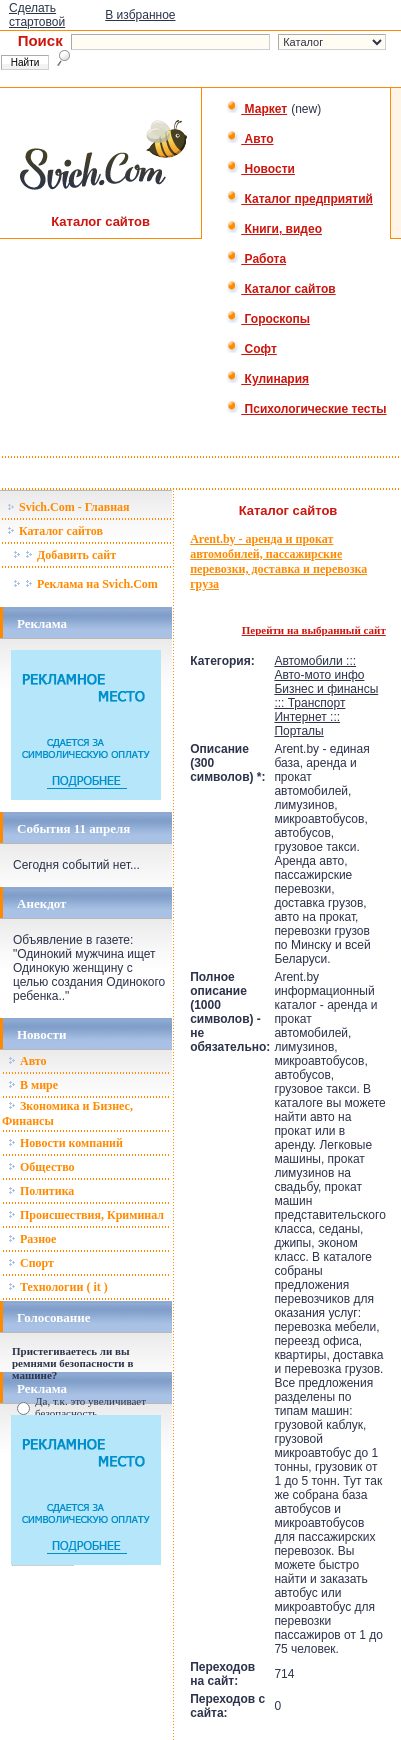 This screenshot has height=1740, width=401. Describe the element at coordinates (86, 1215) in the screenshot. I see `Происшествия, Криминал` at that location.